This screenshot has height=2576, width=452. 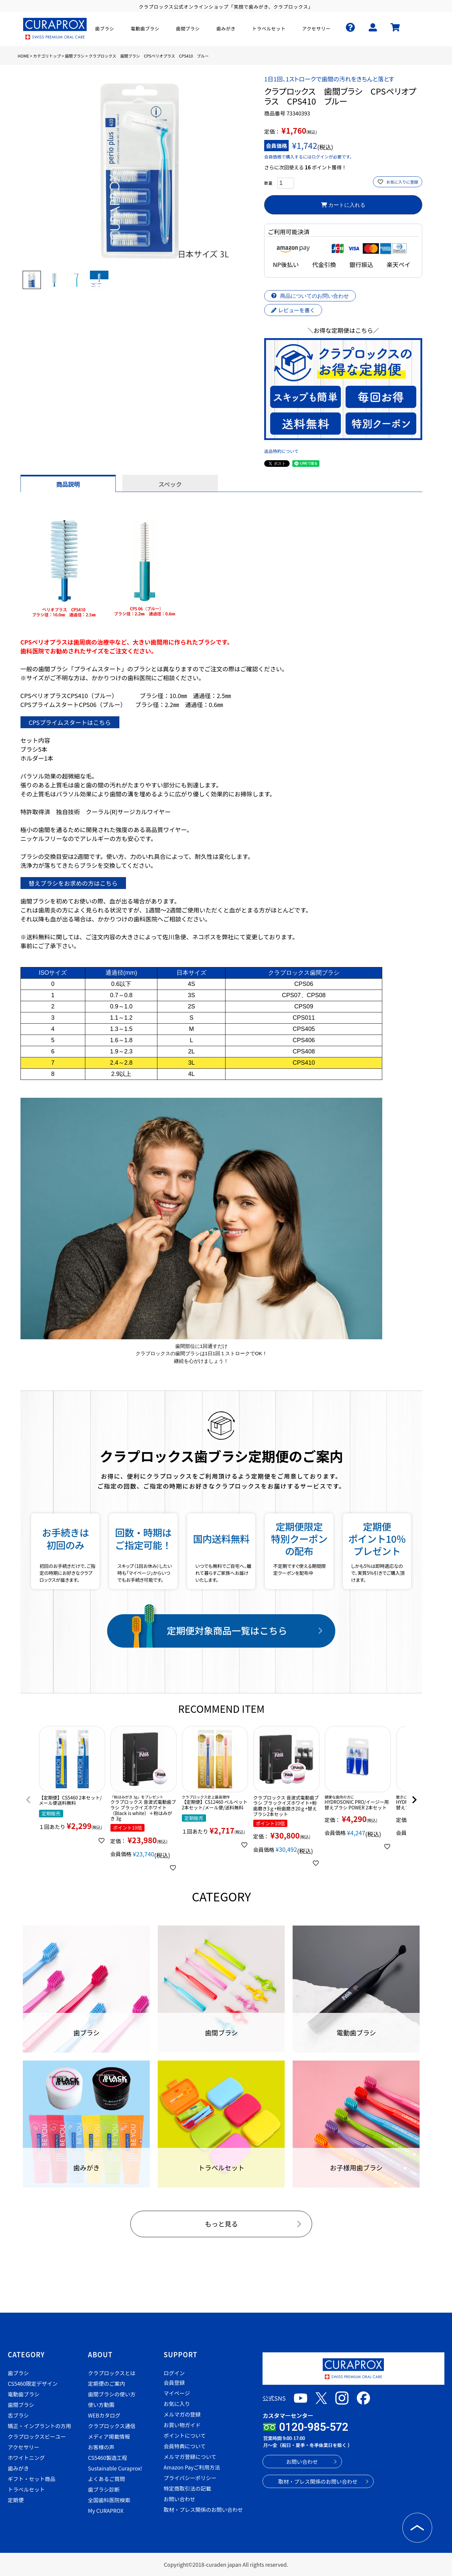 I want to click on 定期便対象商品一覧はこちら, so click(x=227, y=1630).